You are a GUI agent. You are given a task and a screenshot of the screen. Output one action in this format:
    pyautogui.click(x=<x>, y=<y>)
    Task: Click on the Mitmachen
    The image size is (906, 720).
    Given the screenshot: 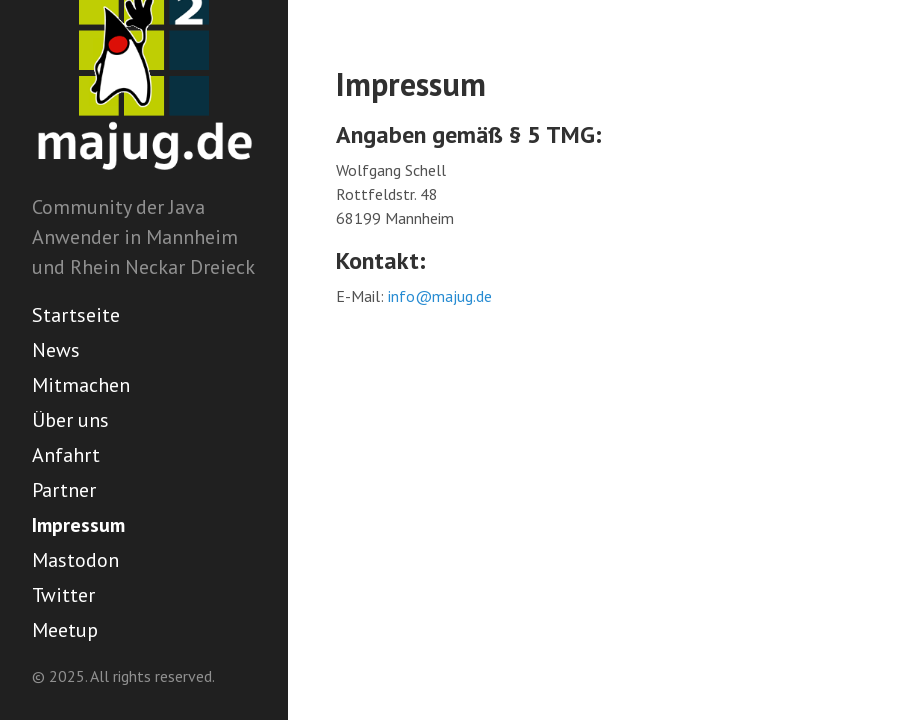 What is the action you would take?
    pyautogui.click(x=81, y=385)
    